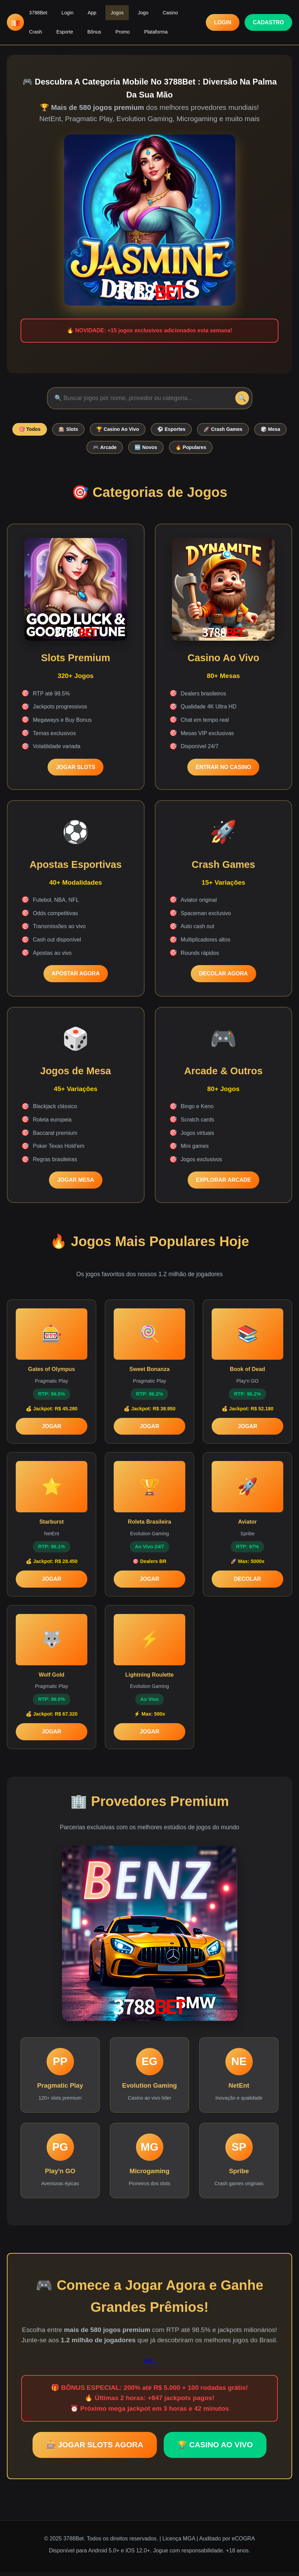  What do you see at coordinates (194, 430) in the screenshot?
I see `⚽ Esportes` at bounding box center [194, 430].